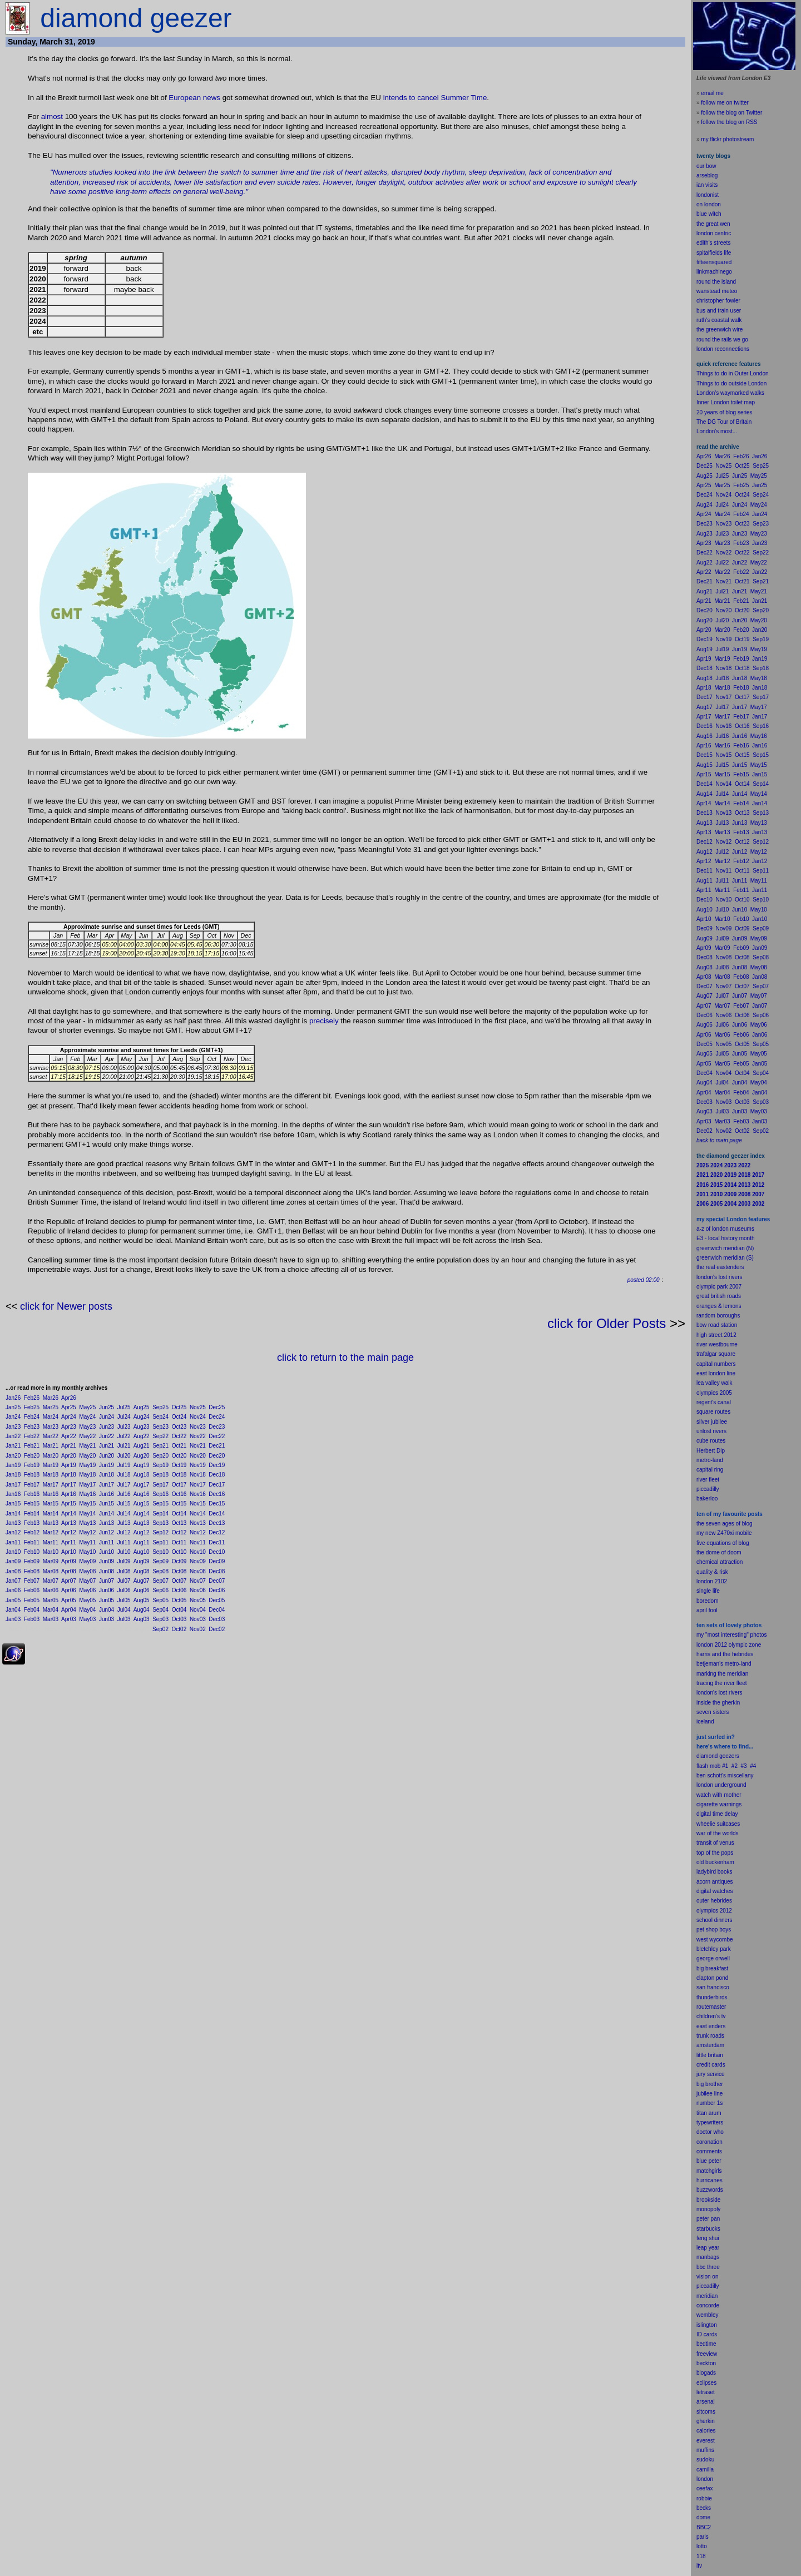  I want to click on bletchley park, so click(713, 1949).